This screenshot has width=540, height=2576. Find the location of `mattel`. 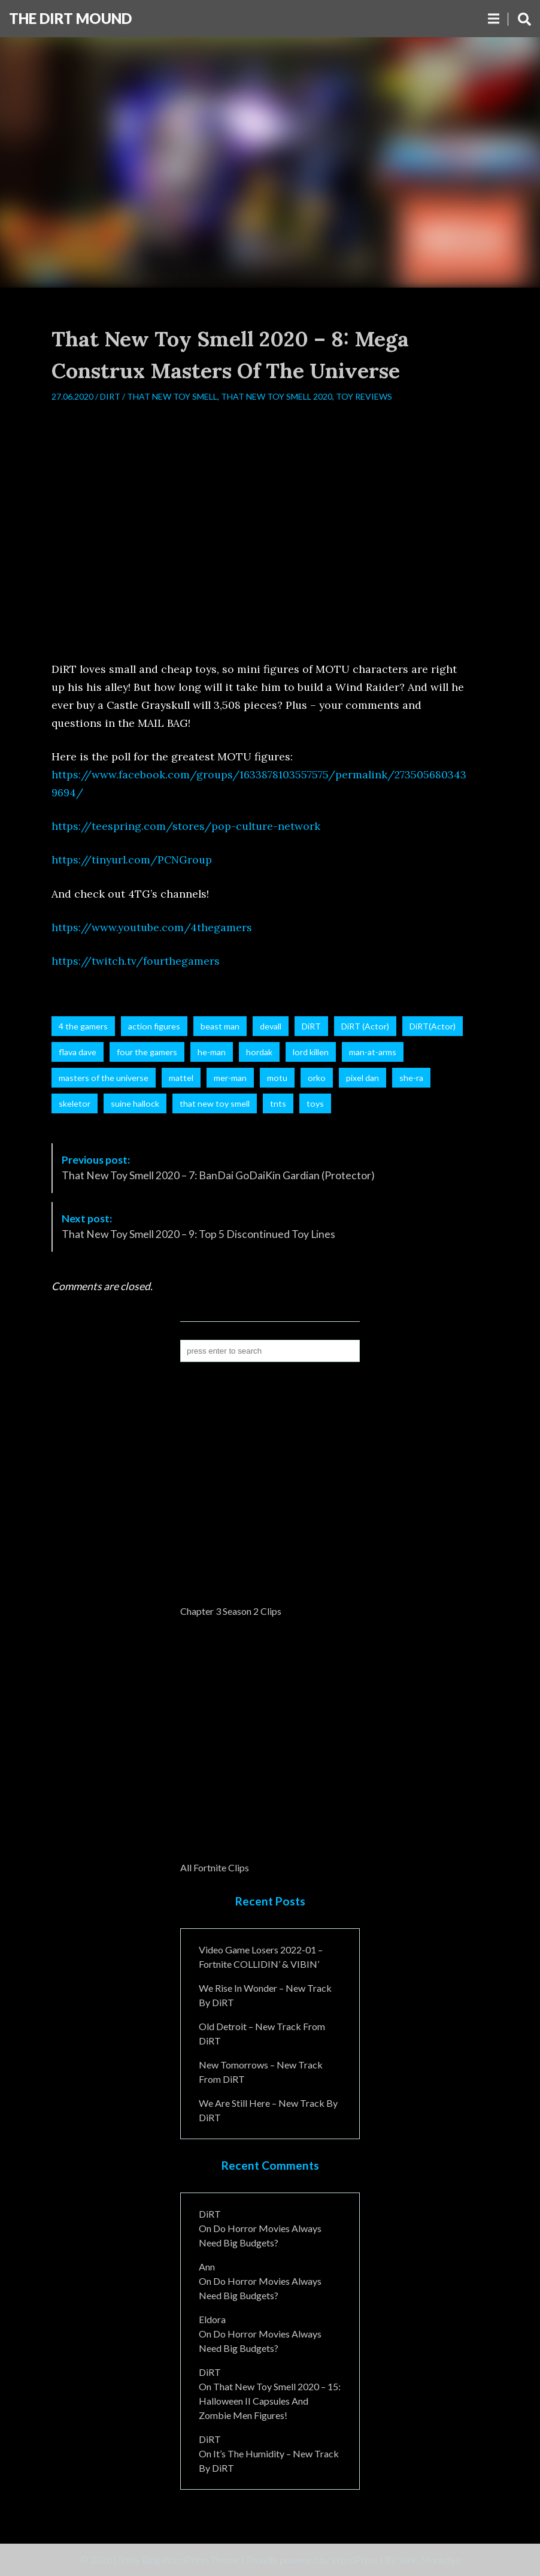

mattel is located at coordinates (181, 1078).